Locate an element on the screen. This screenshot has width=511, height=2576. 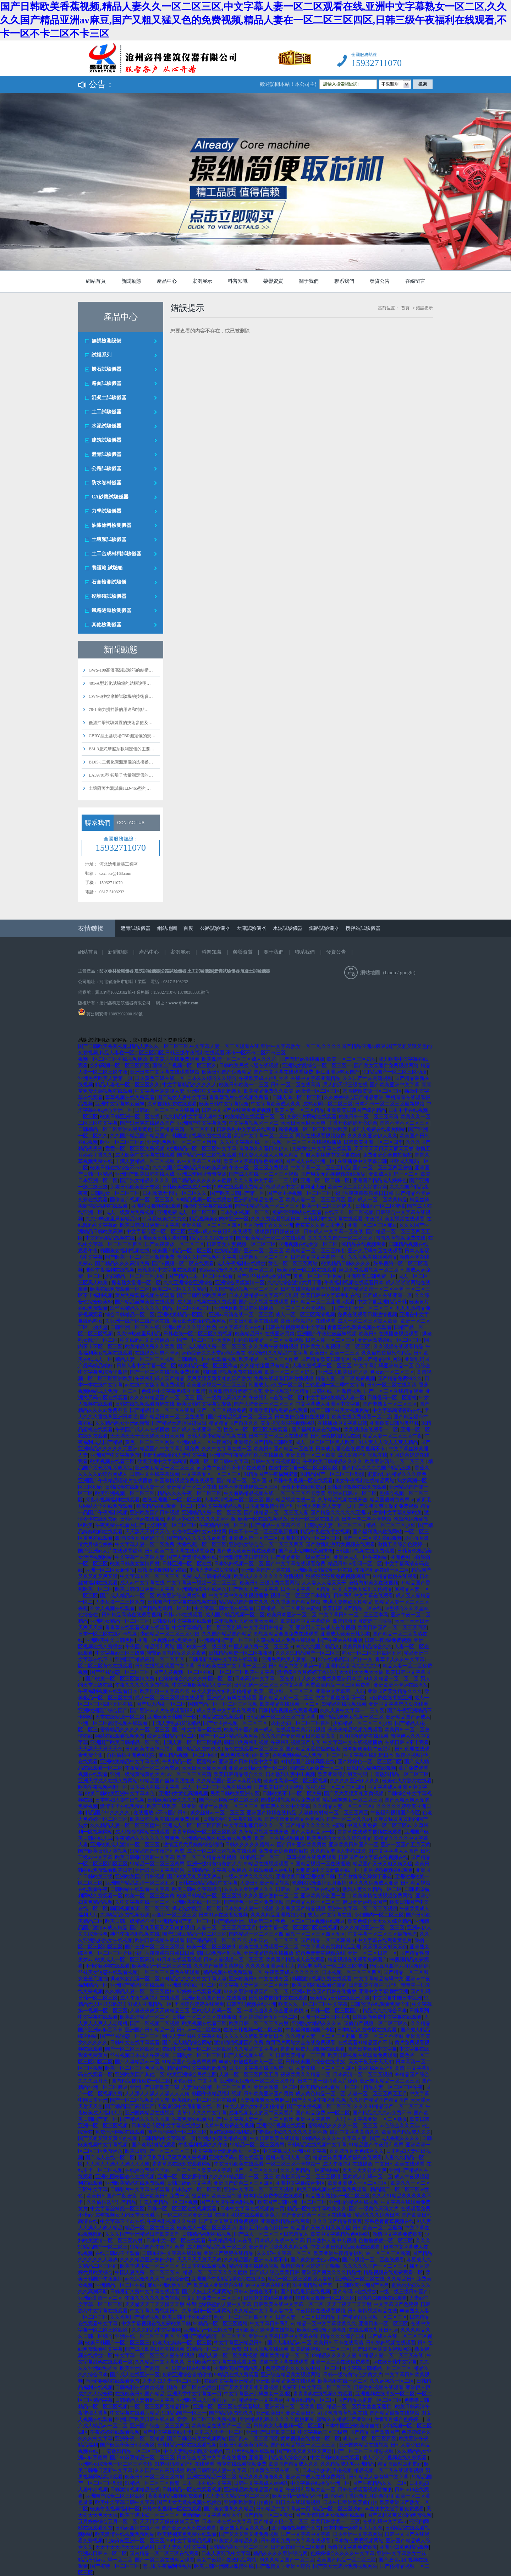
成人av中文字幕在线 is located at coordinates (142, 1582).